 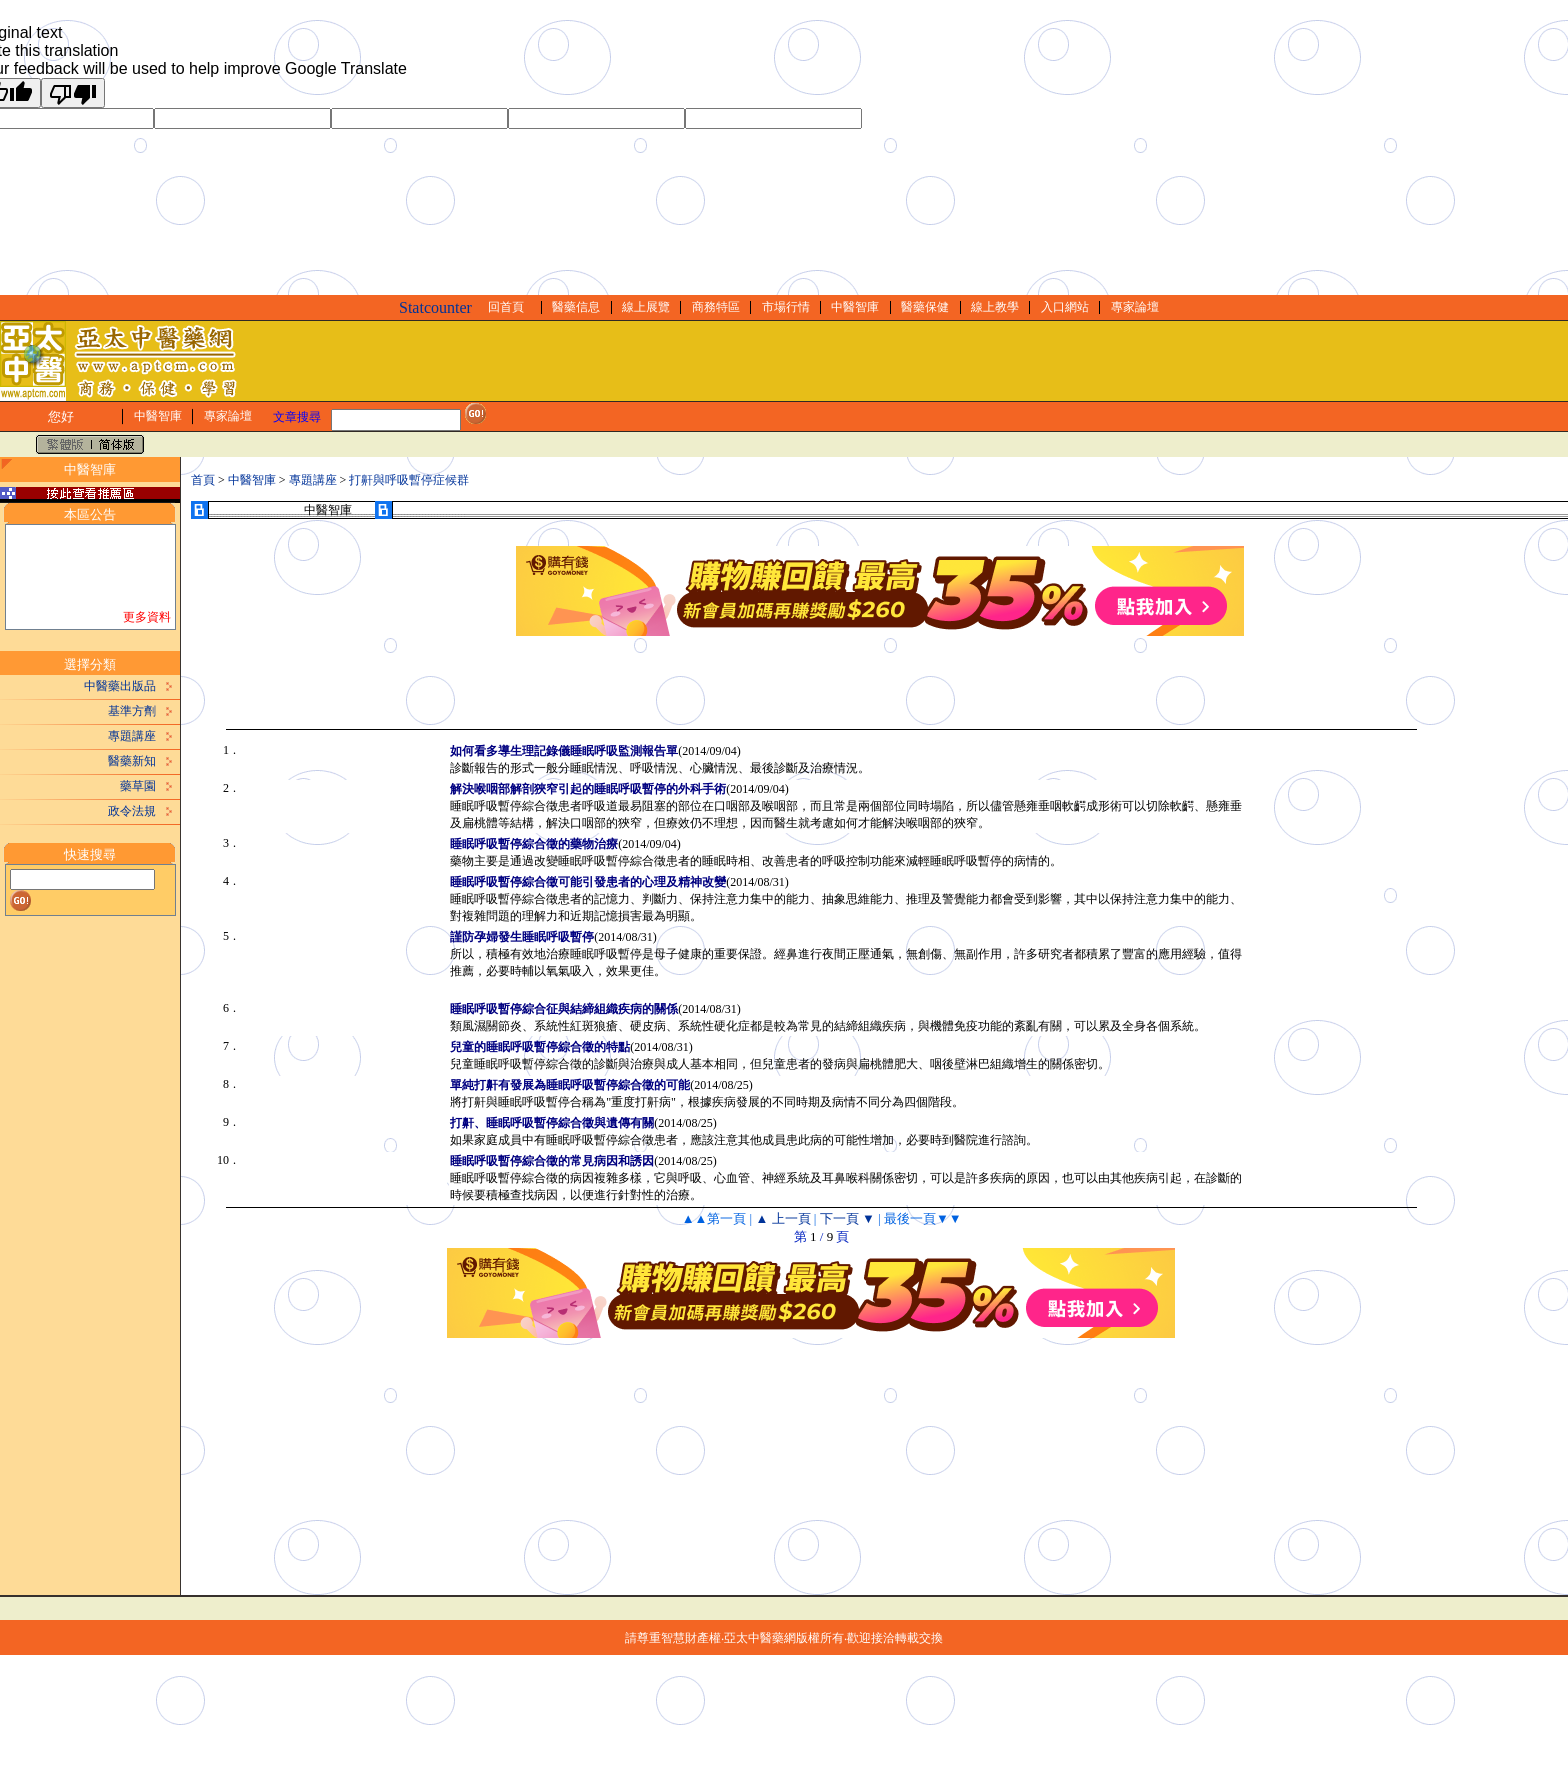 I want to click on 中醫智庫, so click(x=855, y=307).